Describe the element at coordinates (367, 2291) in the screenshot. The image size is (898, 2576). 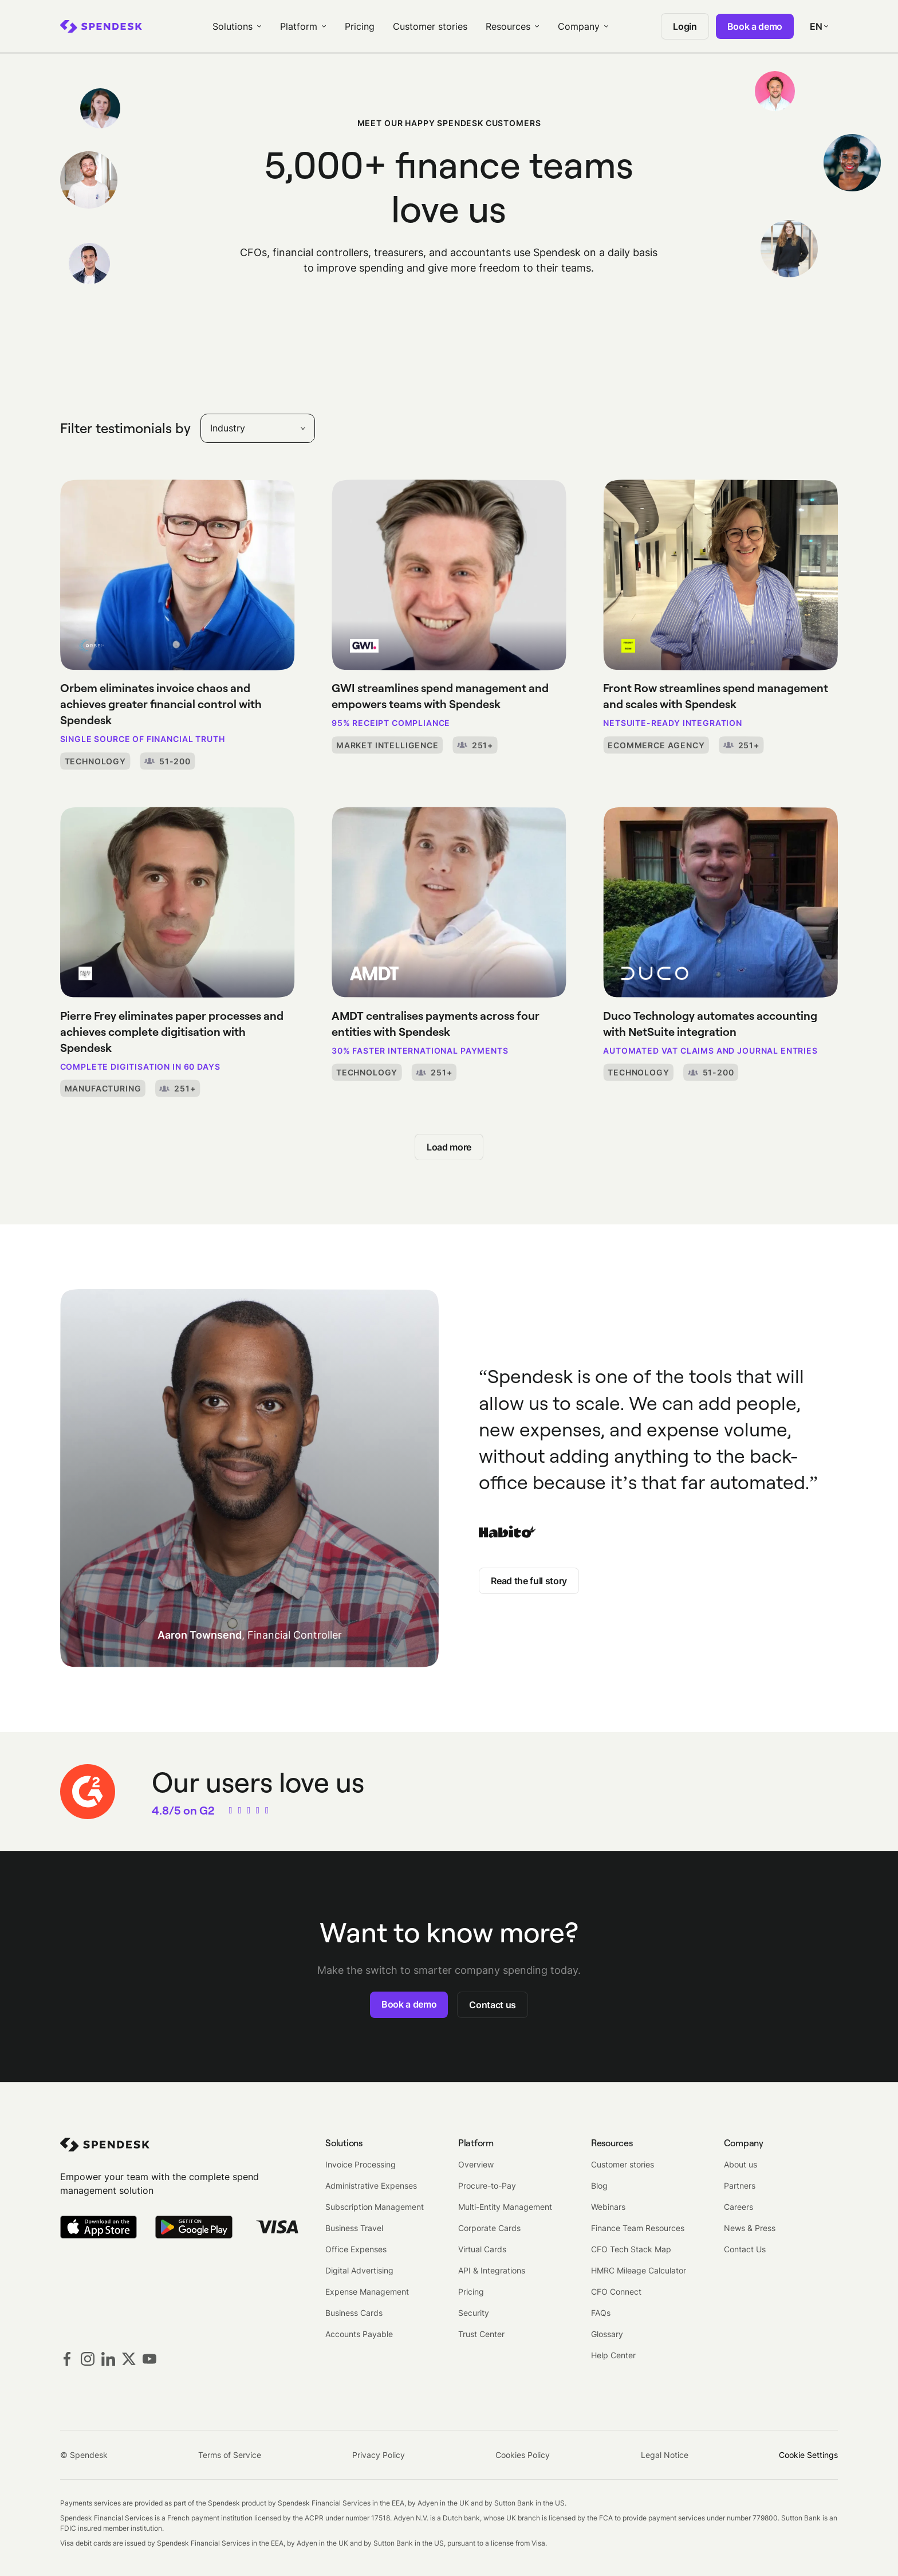
I see `Expense Management` at that location.